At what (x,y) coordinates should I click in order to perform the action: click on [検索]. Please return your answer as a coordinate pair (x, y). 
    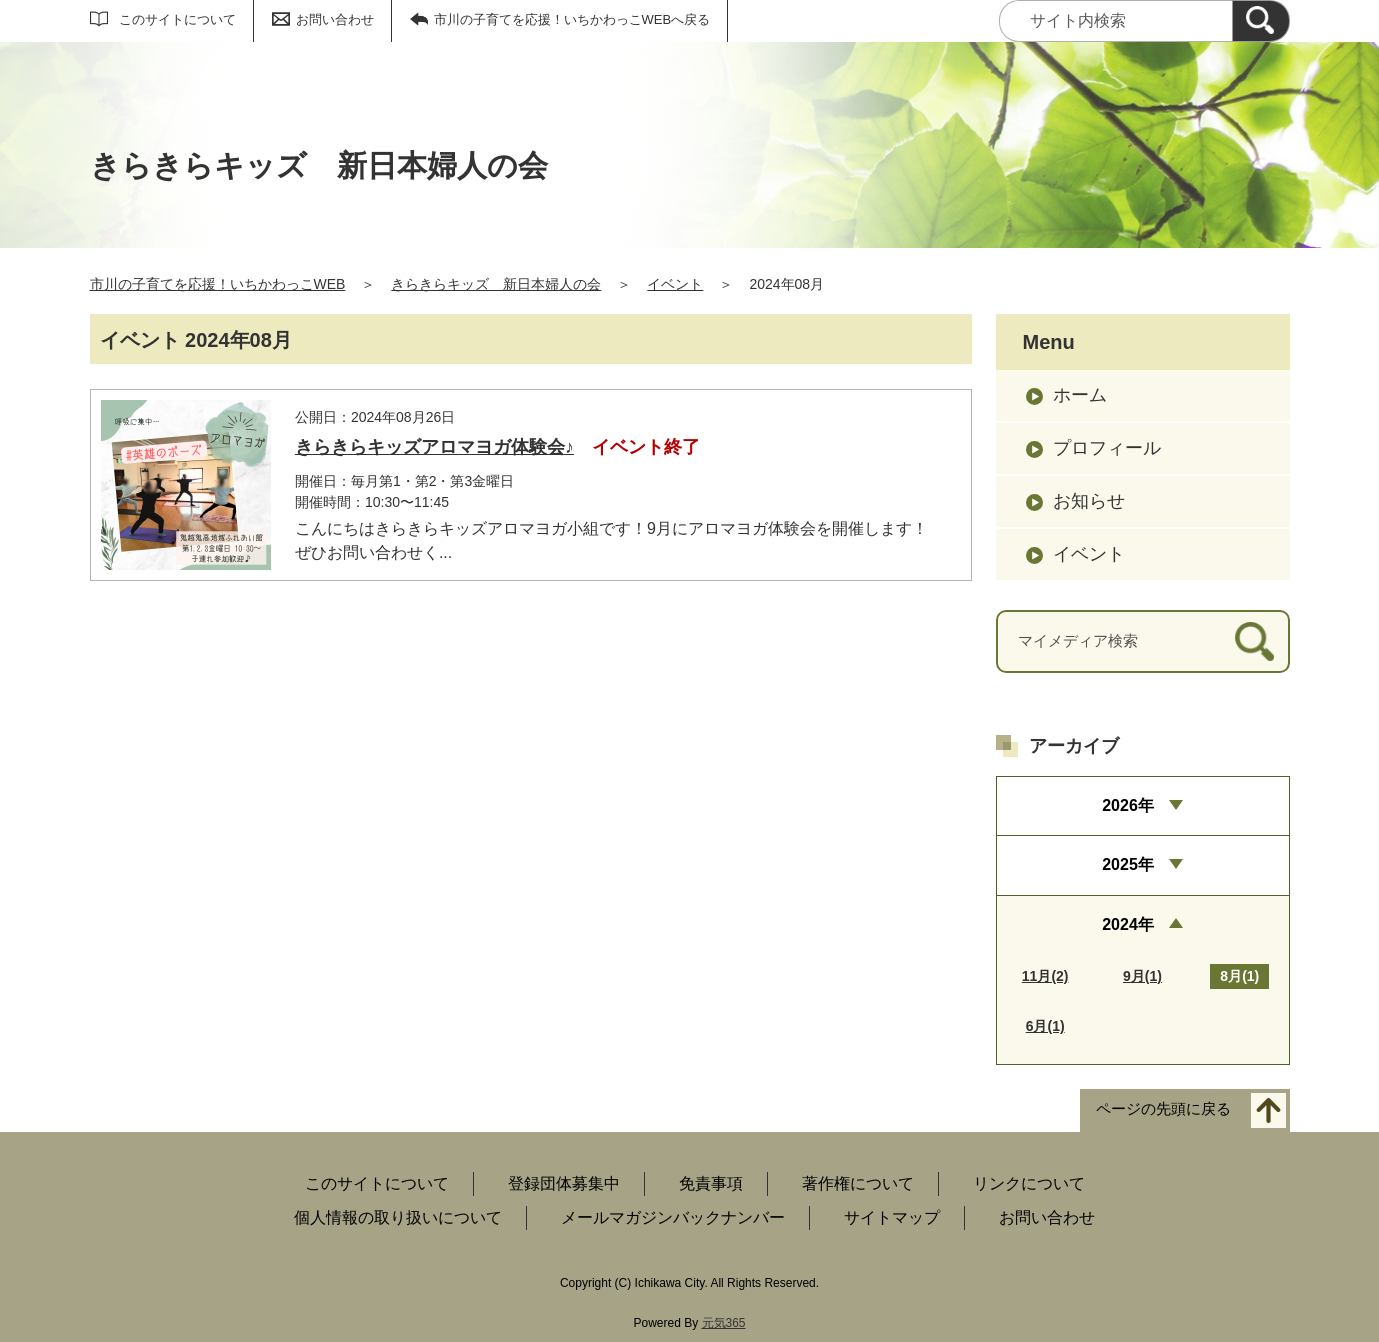
    Looking at the image, I should click on (1261, 21).